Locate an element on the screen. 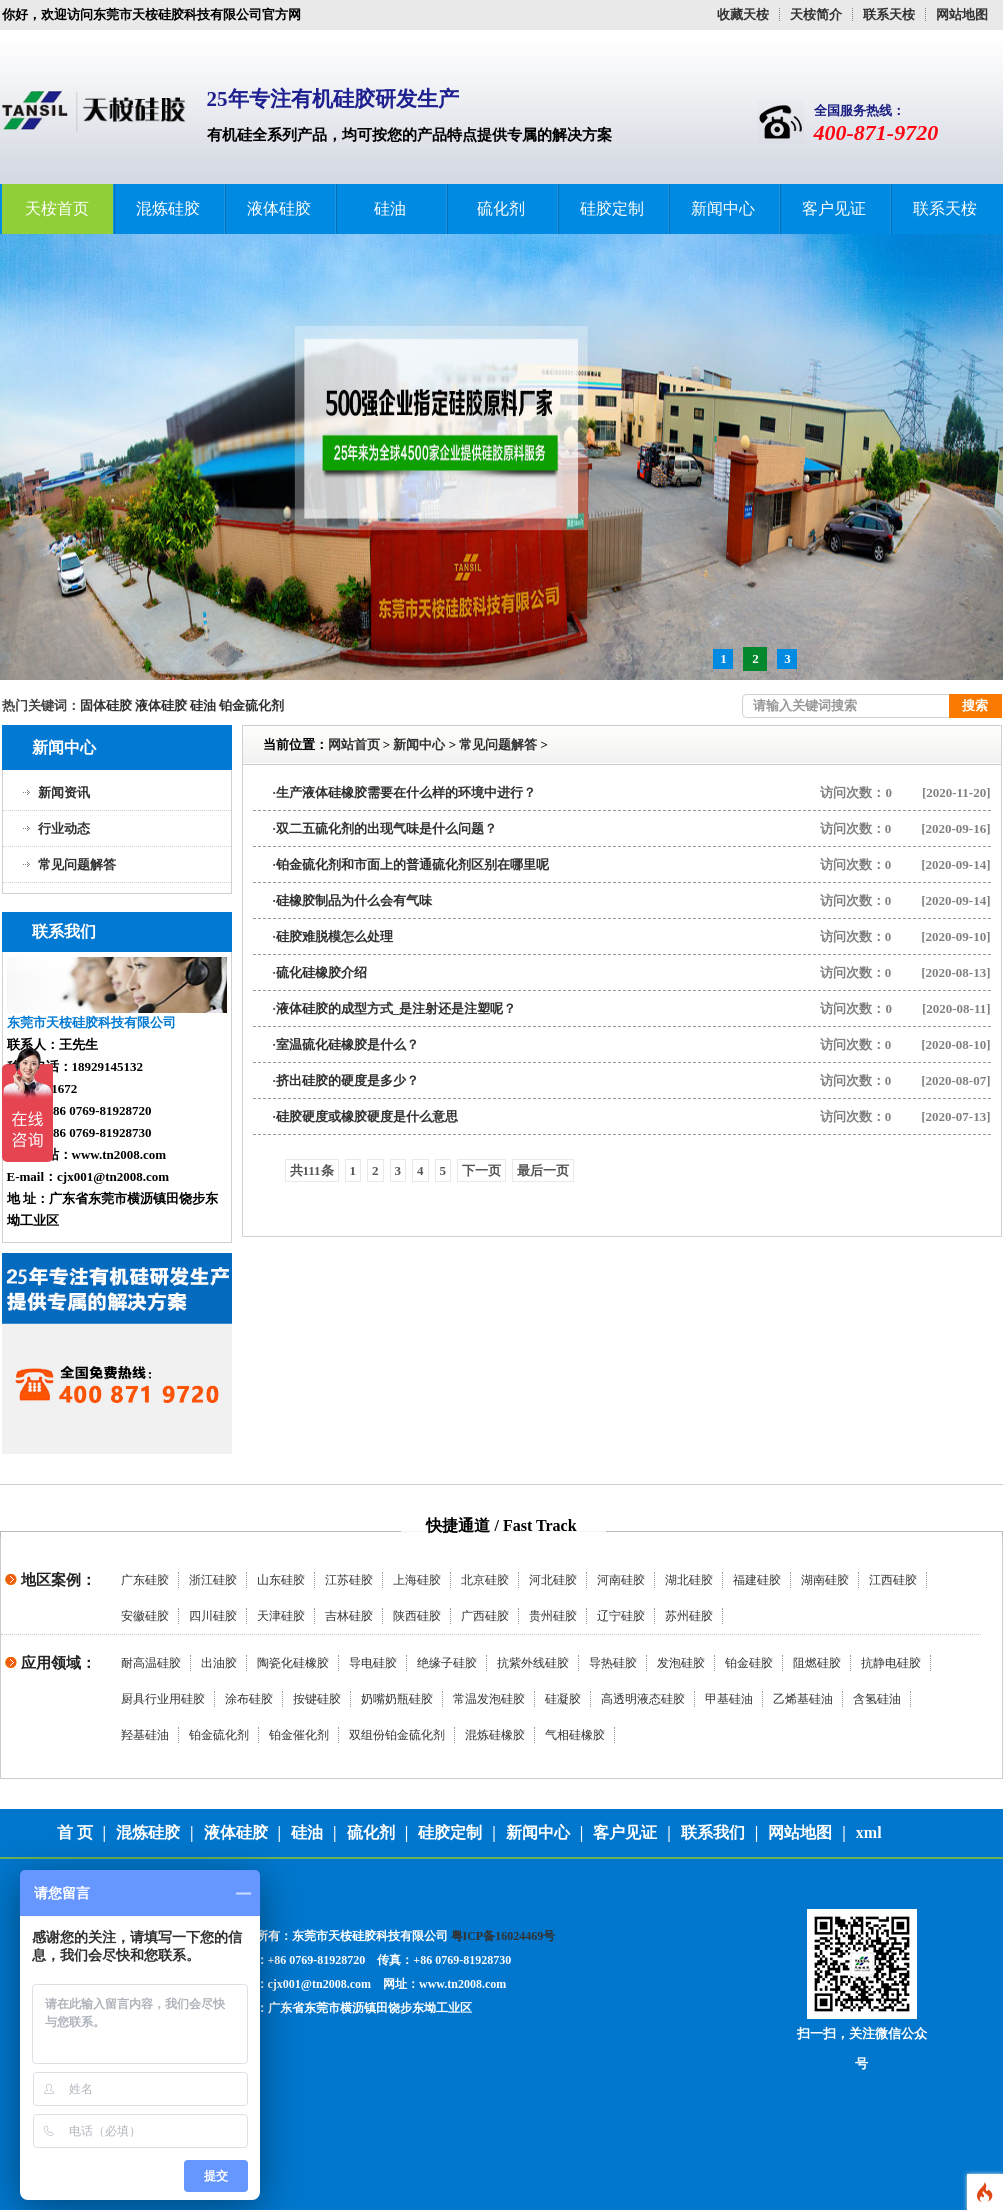 The width and height of the screenshot is (1003, 2210). 抗紫外线硅胶 is located at coordinates (533, 1663).